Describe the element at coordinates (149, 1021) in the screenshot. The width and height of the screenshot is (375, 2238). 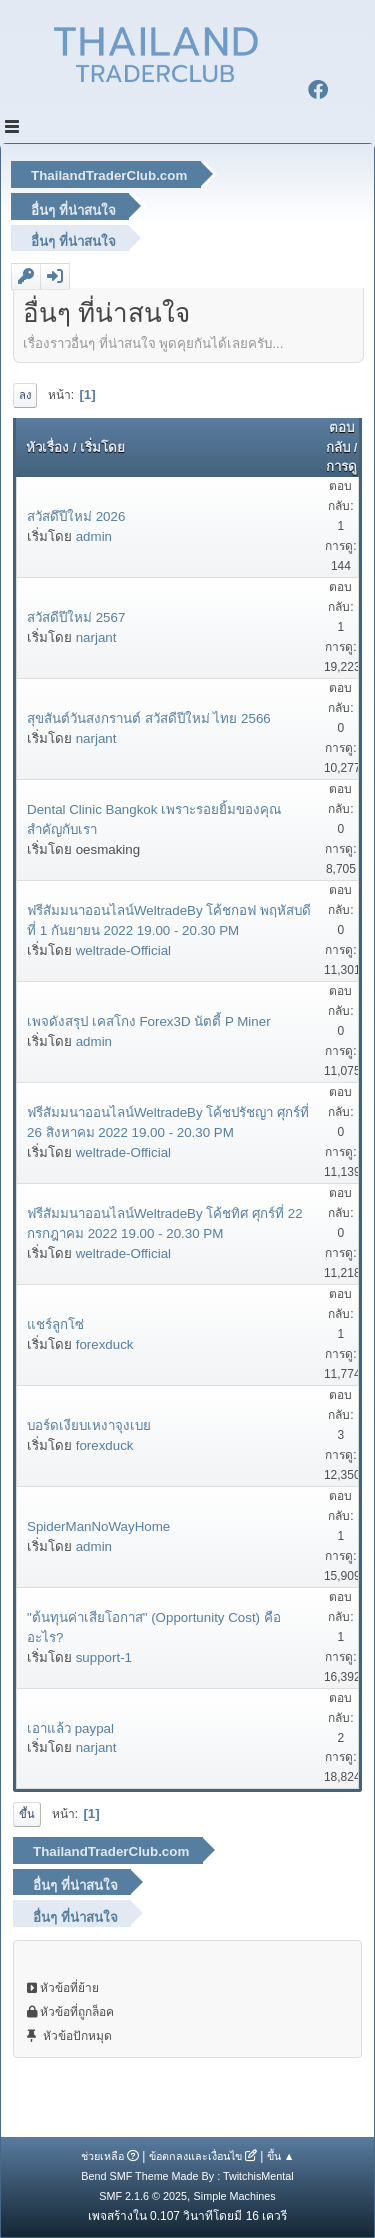
I see `เพจดังสรุป เคสโกง Forex3D นัตตี้ P Miner` at that location.